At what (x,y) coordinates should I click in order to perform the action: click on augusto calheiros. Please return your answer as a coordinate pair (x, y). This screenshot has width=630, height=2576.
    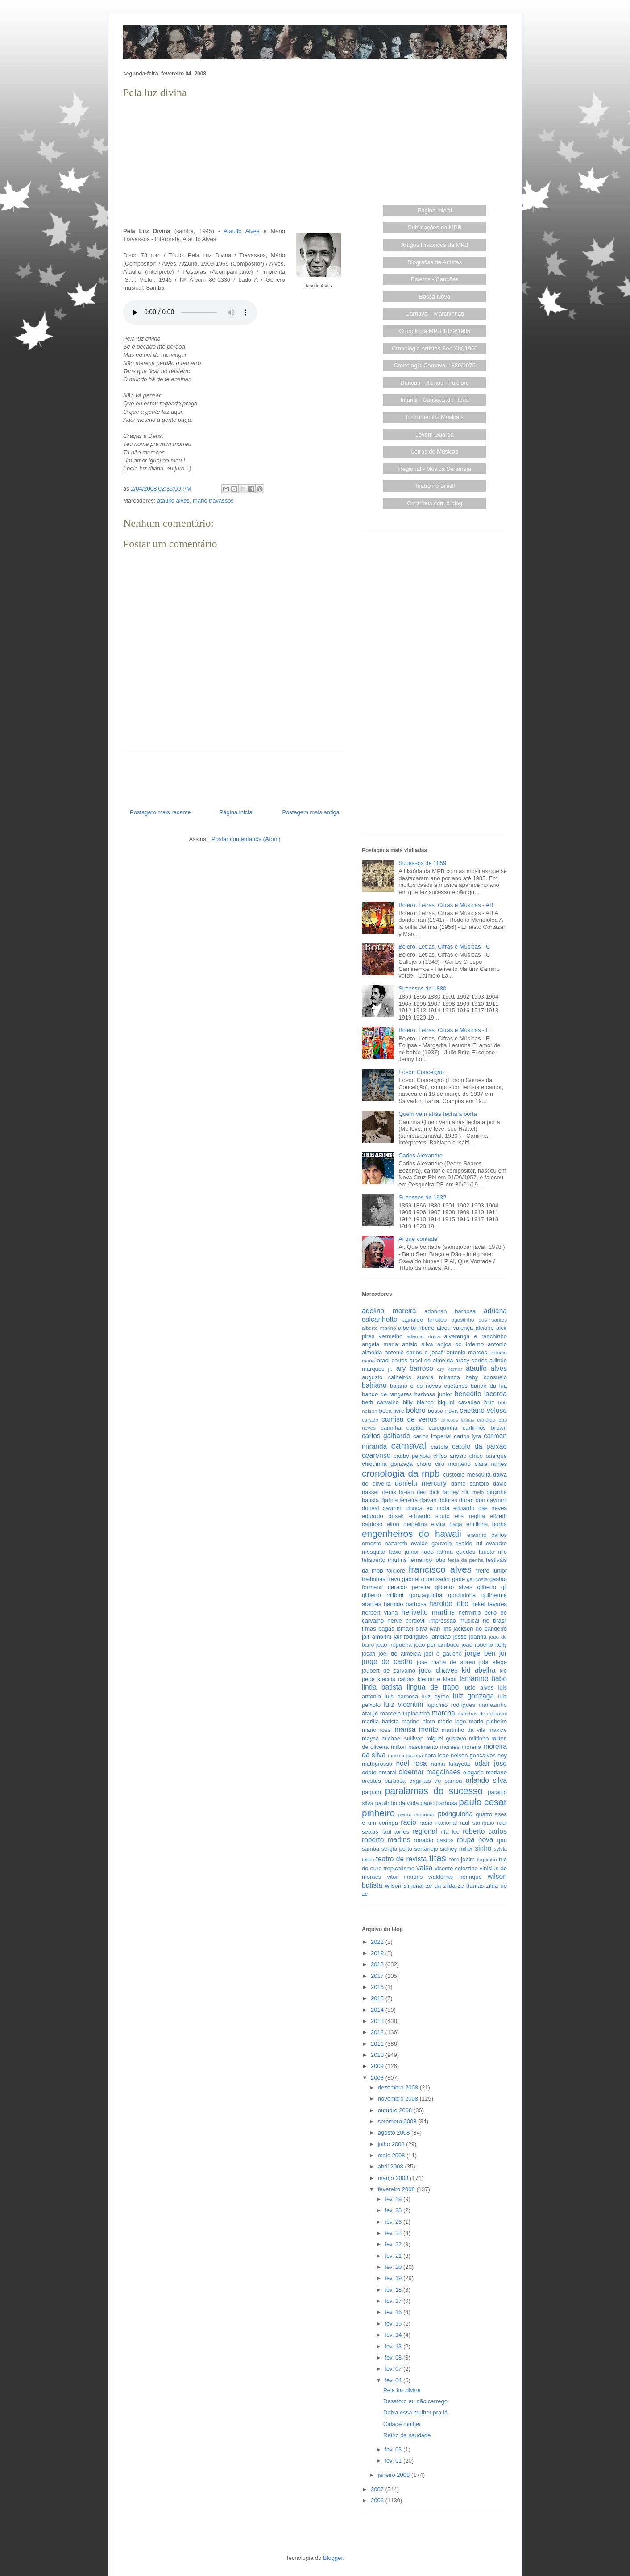
    Looking at the image, I should click on (386, 1377).